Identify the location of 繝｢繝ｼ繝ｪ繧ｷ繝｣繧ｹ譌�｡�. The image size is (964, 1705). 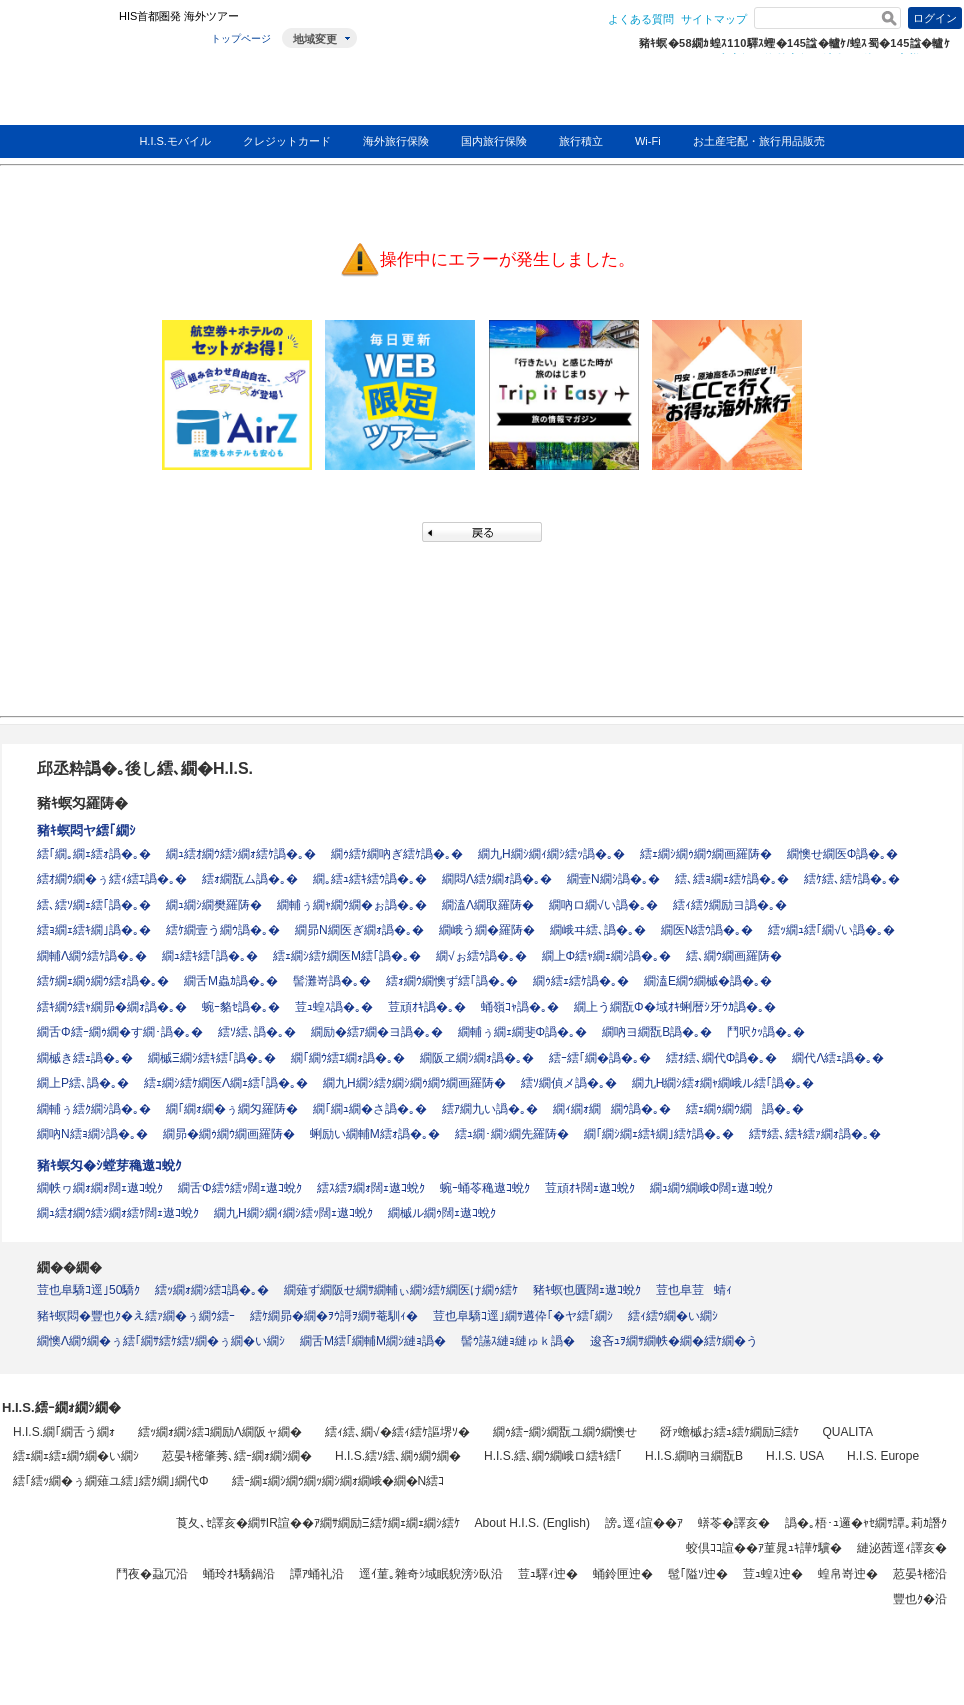
(659, 1134).